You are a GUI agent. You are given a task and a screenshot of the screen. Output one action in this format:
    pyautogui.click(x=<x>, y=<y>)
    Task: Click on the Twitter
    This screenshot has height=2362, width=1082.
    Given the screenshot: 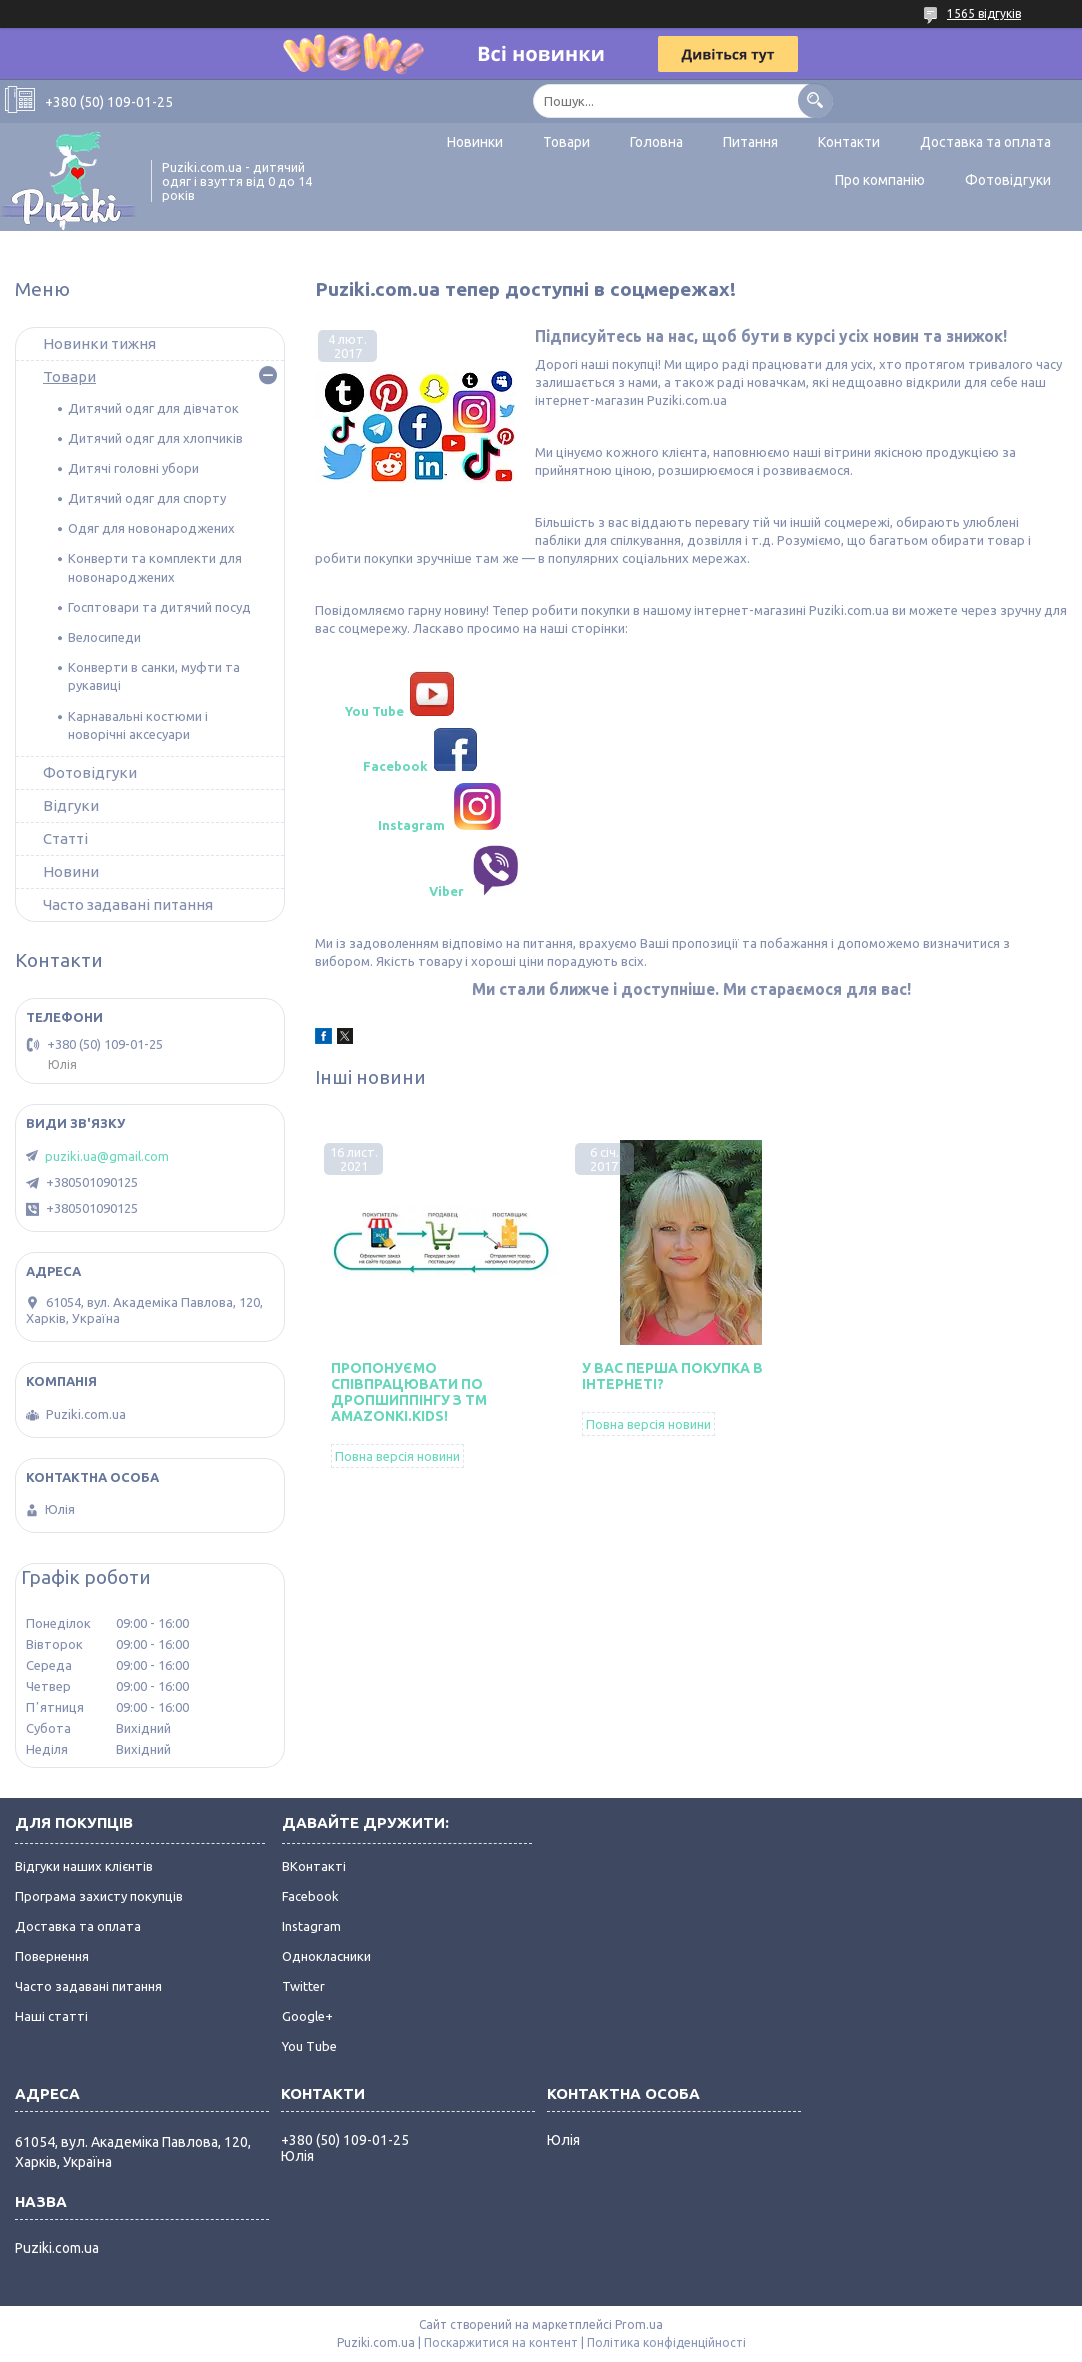 What is the action you would take?
    pyautogui.click(x=303, y=1986)
    